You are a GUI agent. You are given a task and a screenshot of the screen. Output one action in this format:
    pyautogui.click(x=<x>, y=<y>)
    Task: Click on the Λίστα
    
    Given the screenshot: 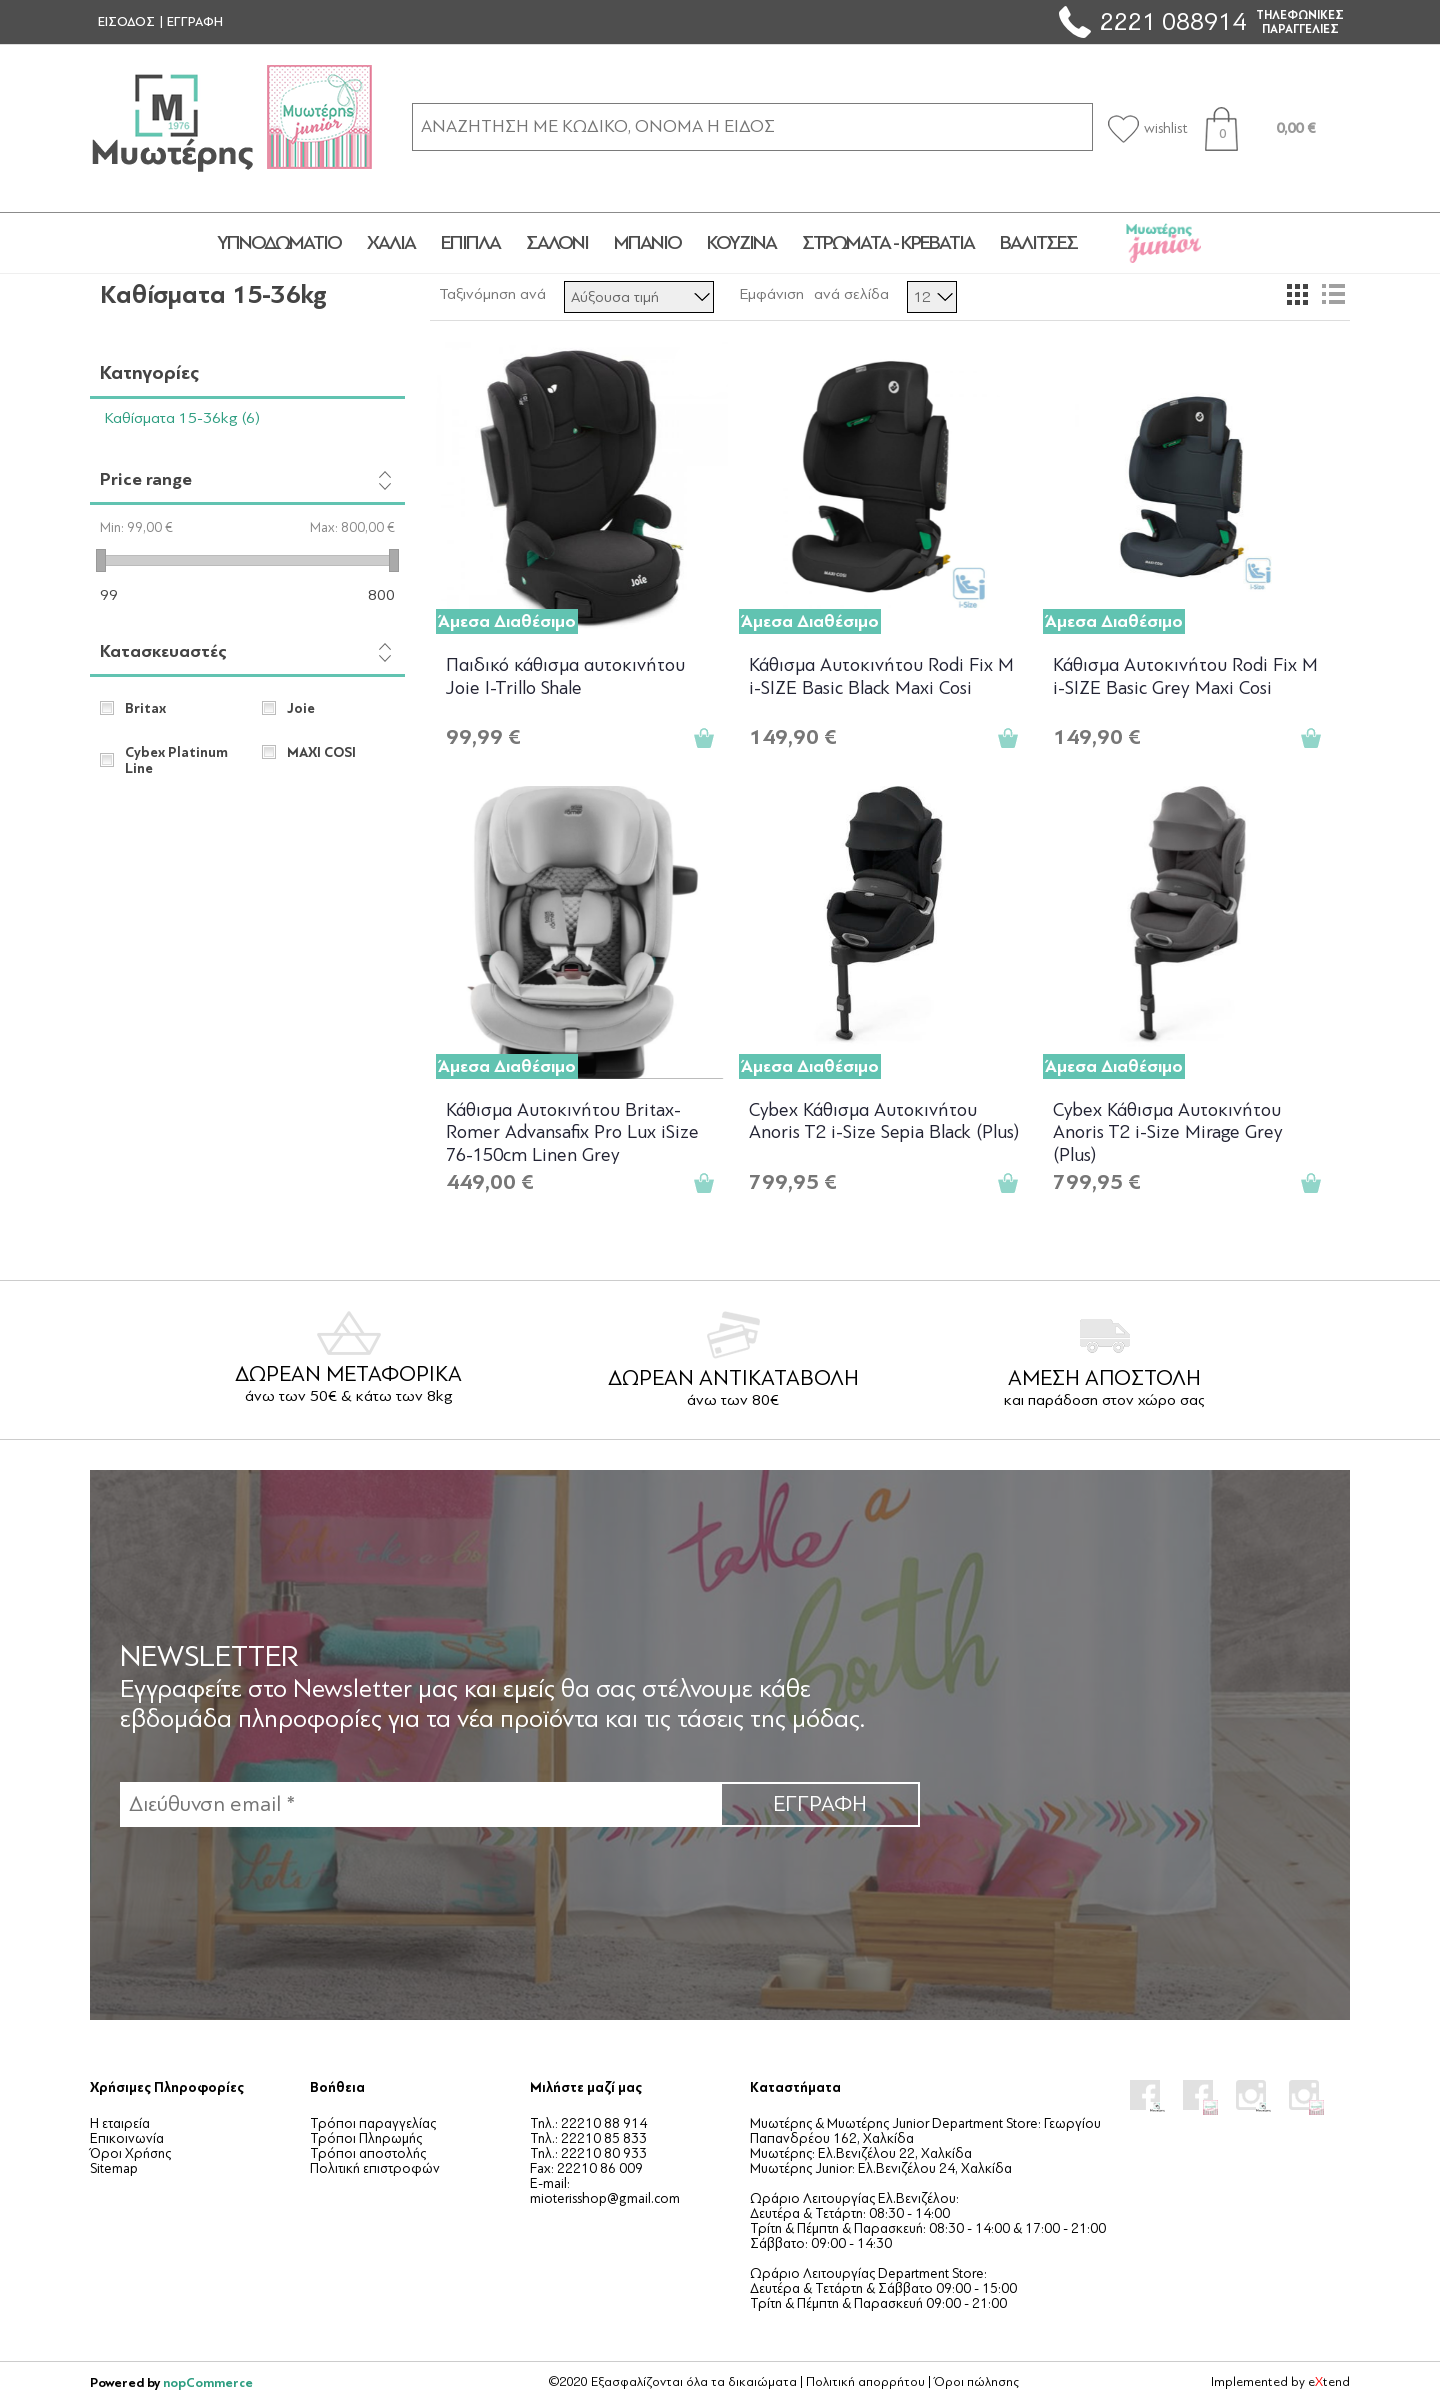 What is the action you would take?
    pyautogui.click(x=1333, y=294)
    